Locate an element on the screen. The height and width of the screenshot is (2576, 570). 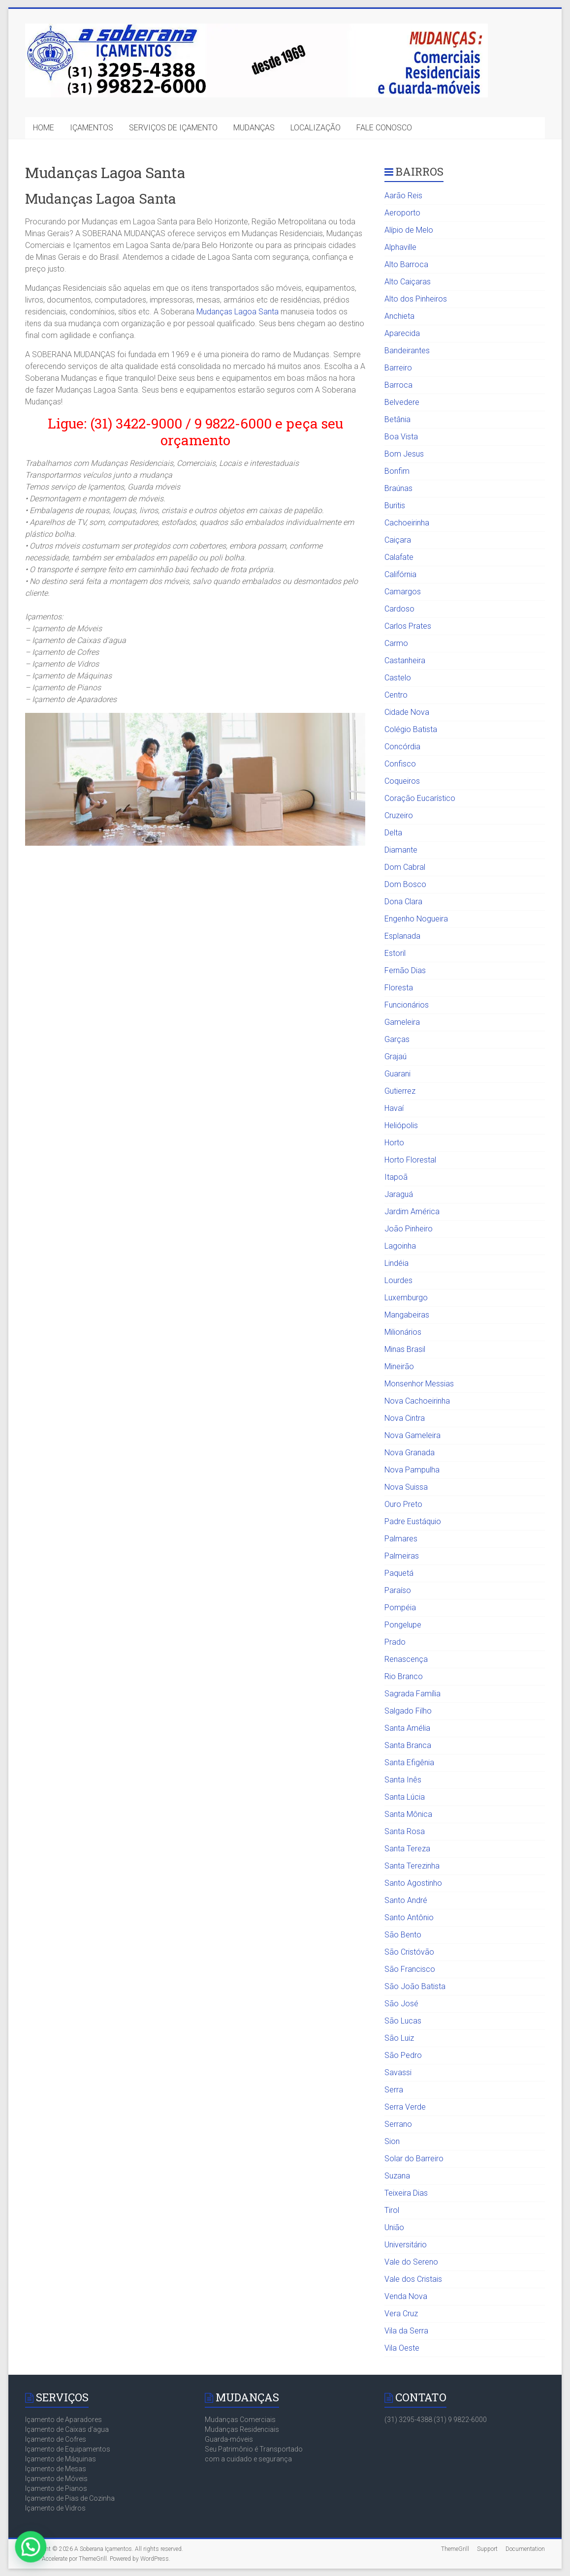
São João Batista is located at coordinates (414, 1986).